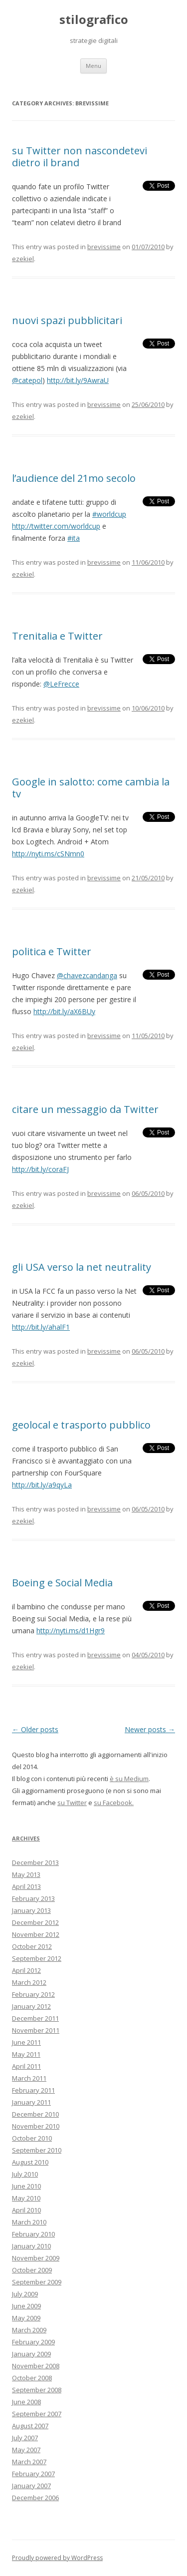  Describe the element at coordinates (114, 1802) in the screenshot. I see `su Facebook.` at that location.